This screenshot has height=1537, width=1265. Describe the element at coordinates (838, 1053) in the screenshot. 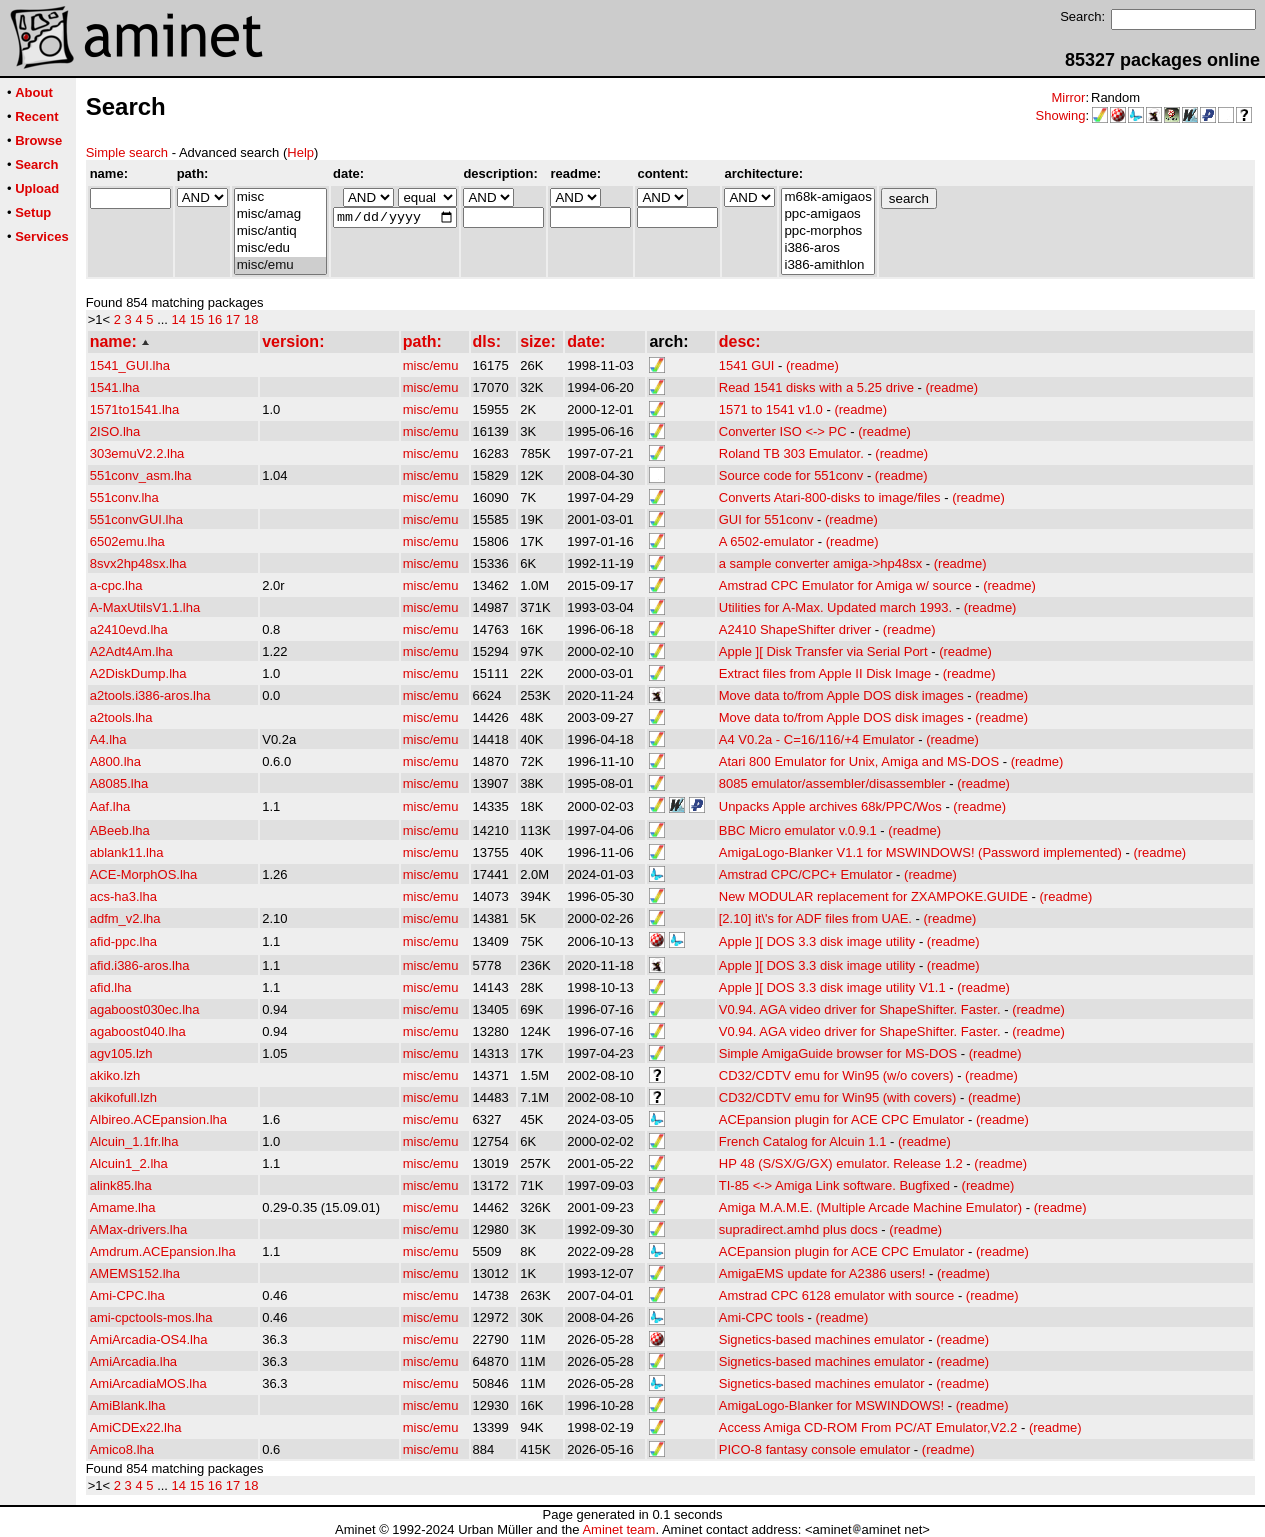

I see `Simple AmigaGuide browser for MS-DOS` at that location.